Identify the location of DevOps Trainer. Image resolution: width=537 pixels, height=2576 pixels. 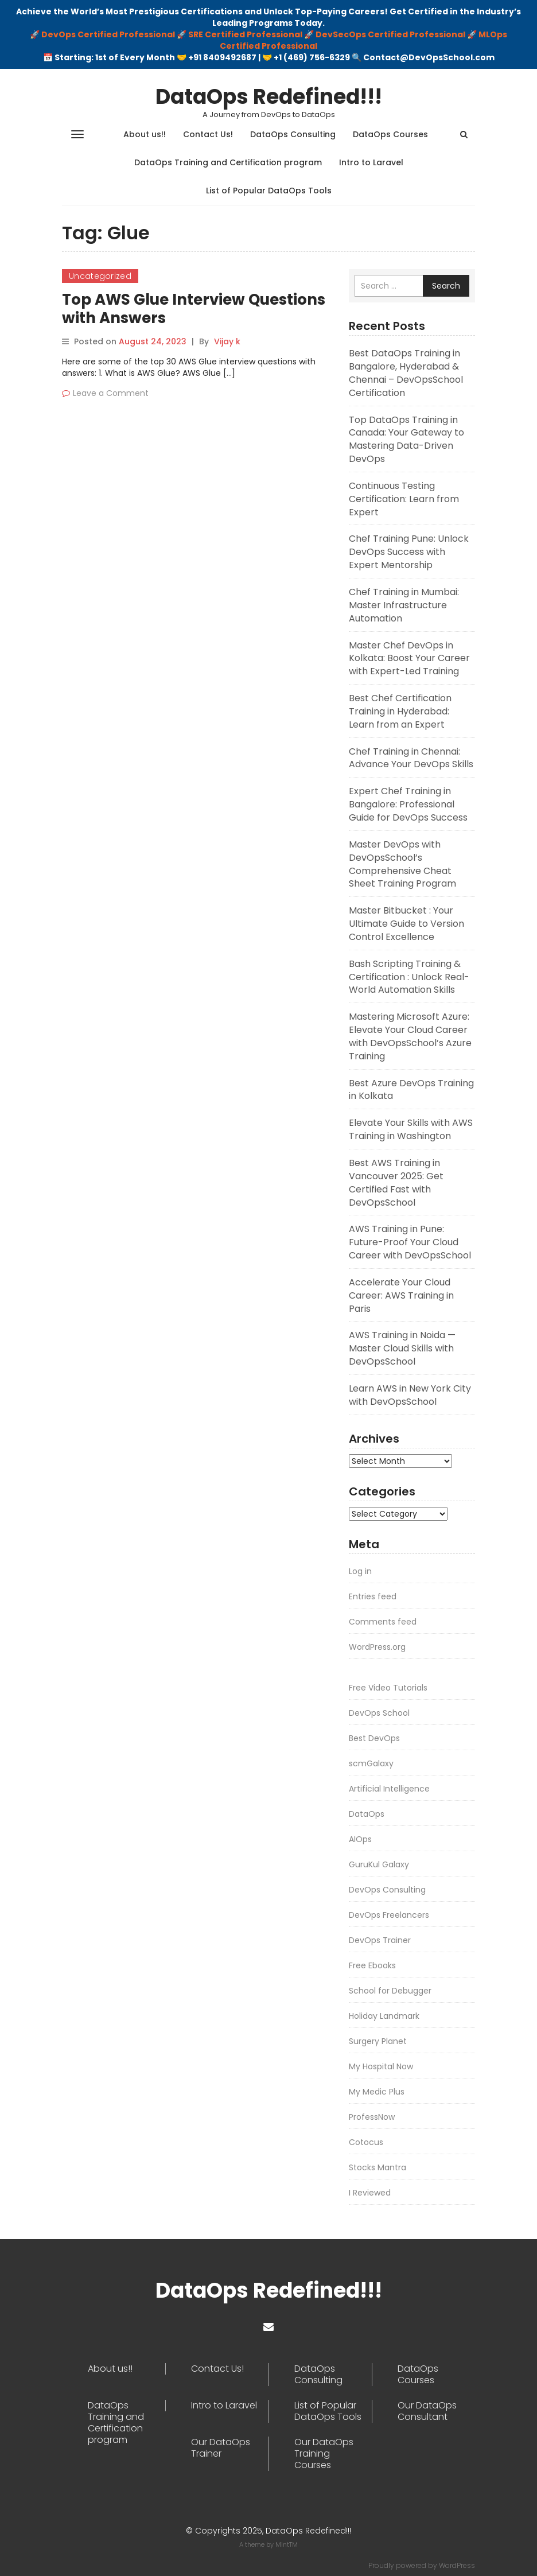
(380, 1940).